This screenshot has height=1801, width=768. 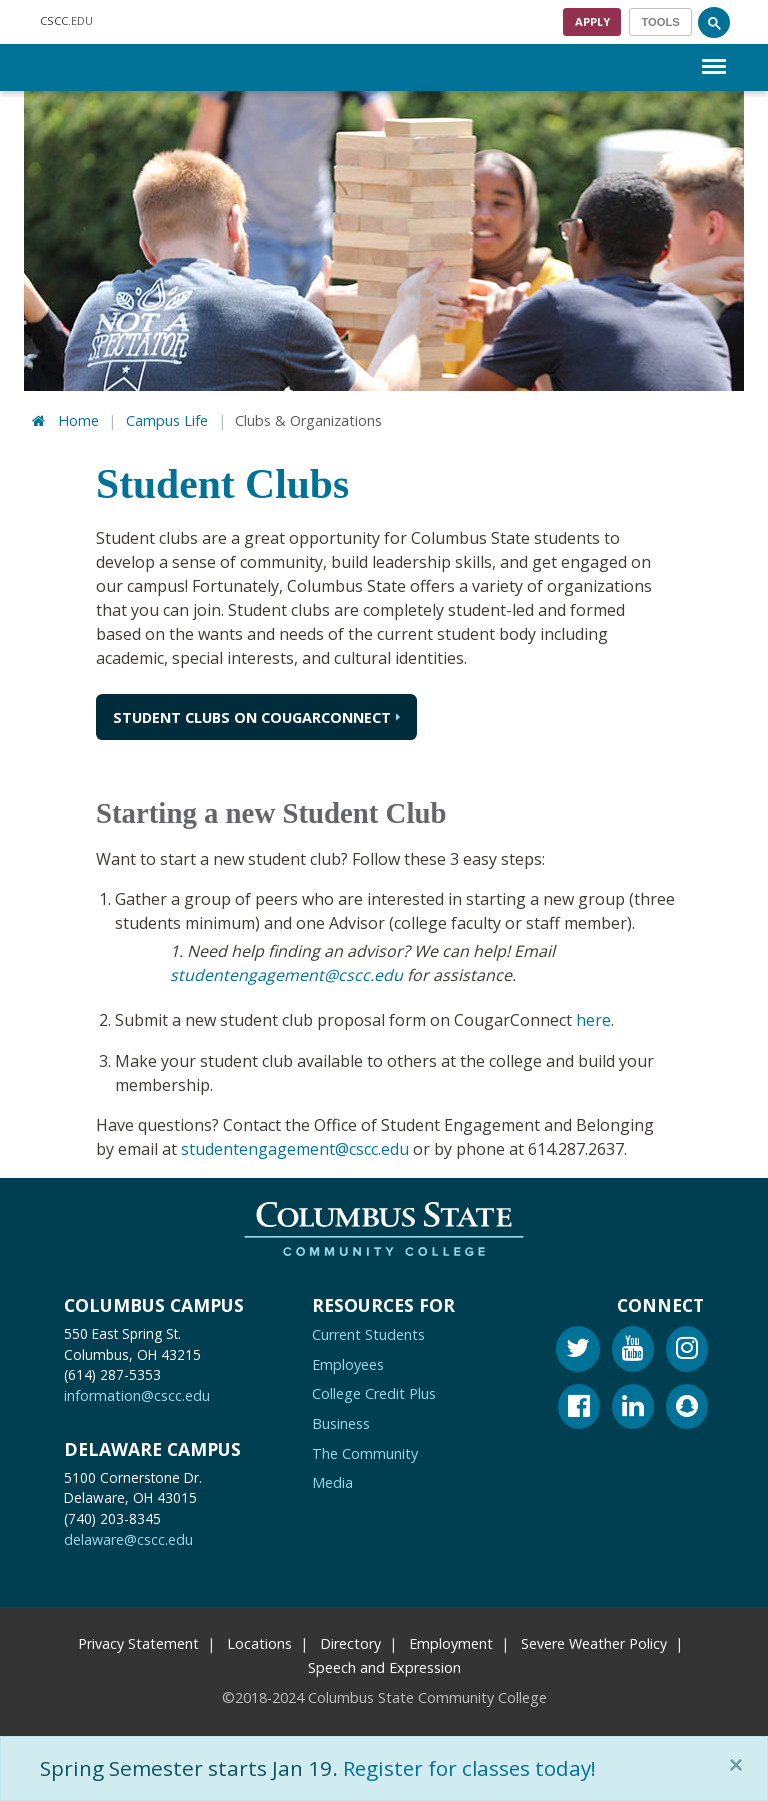 What do you see at coordinates (578, 1348) in the screenshot?
I see `[Twitter]` at bounding box center [578, 1348].